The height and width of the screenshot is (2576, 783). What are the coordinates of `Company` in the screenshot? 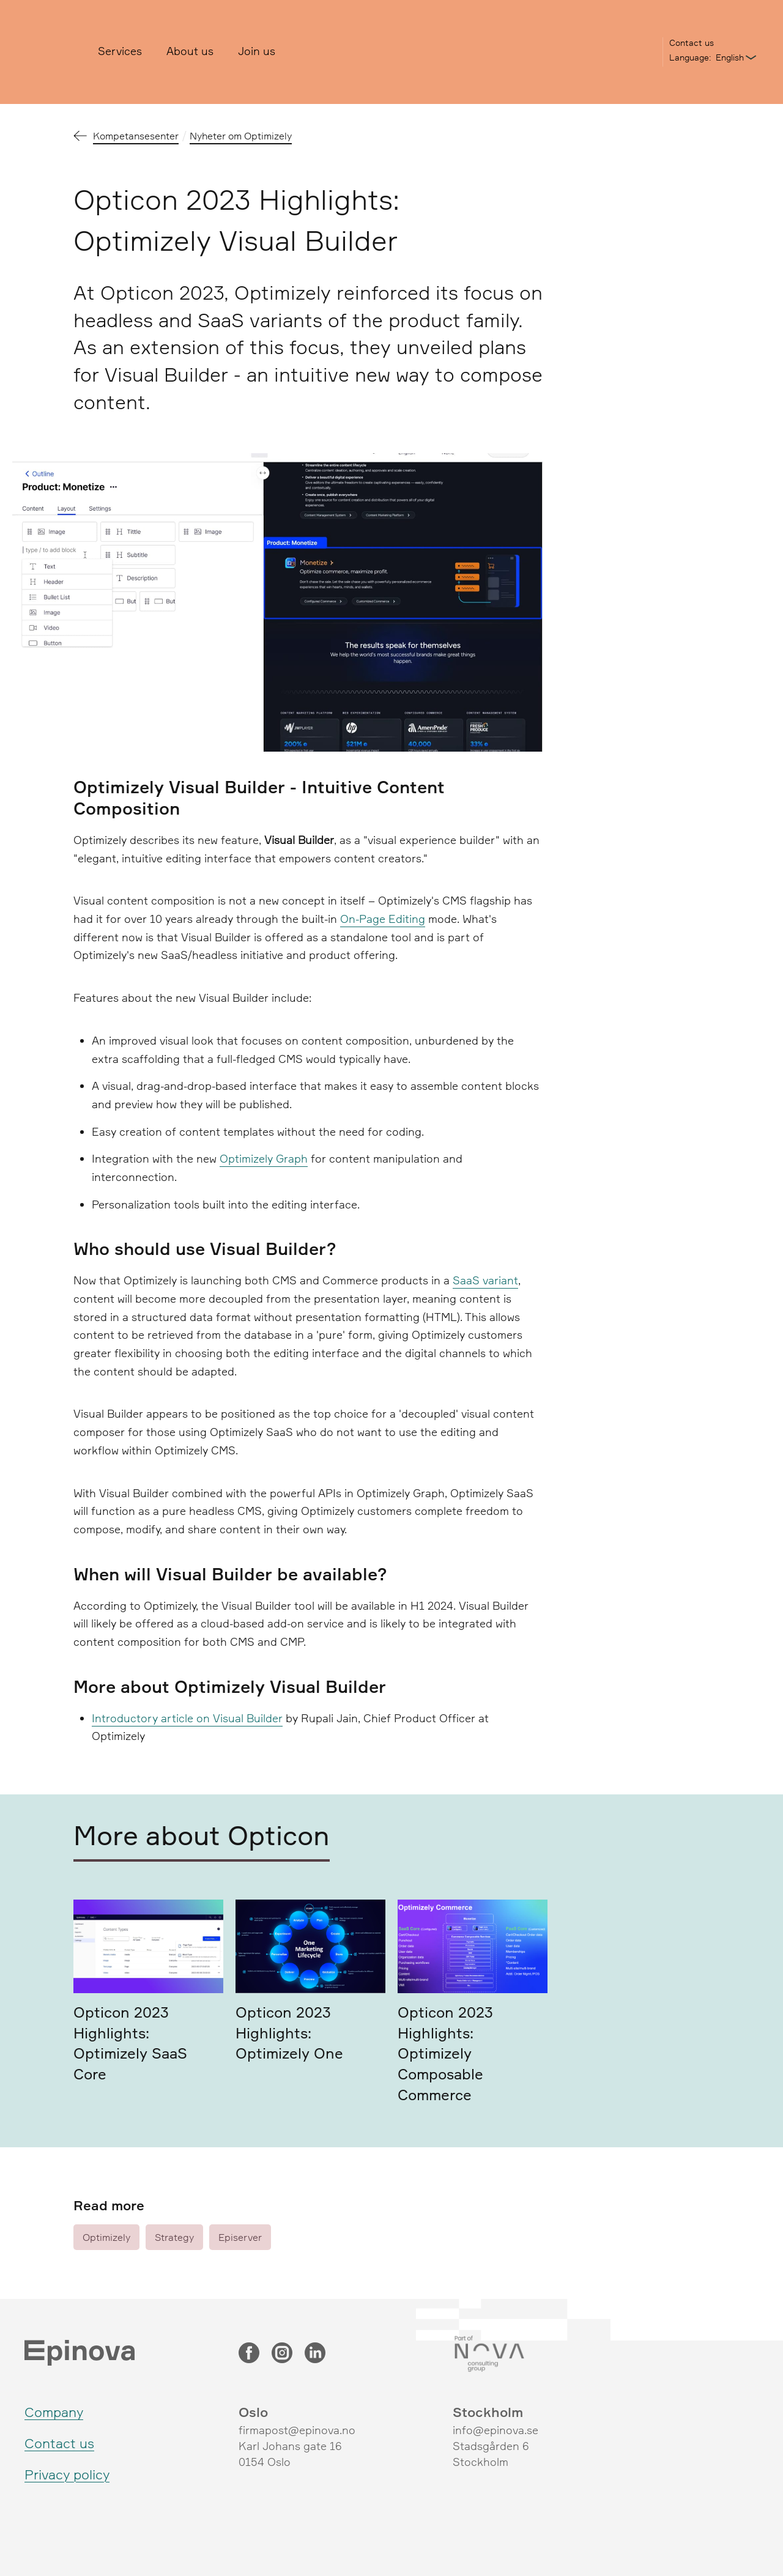 It's located at (53, 2412).